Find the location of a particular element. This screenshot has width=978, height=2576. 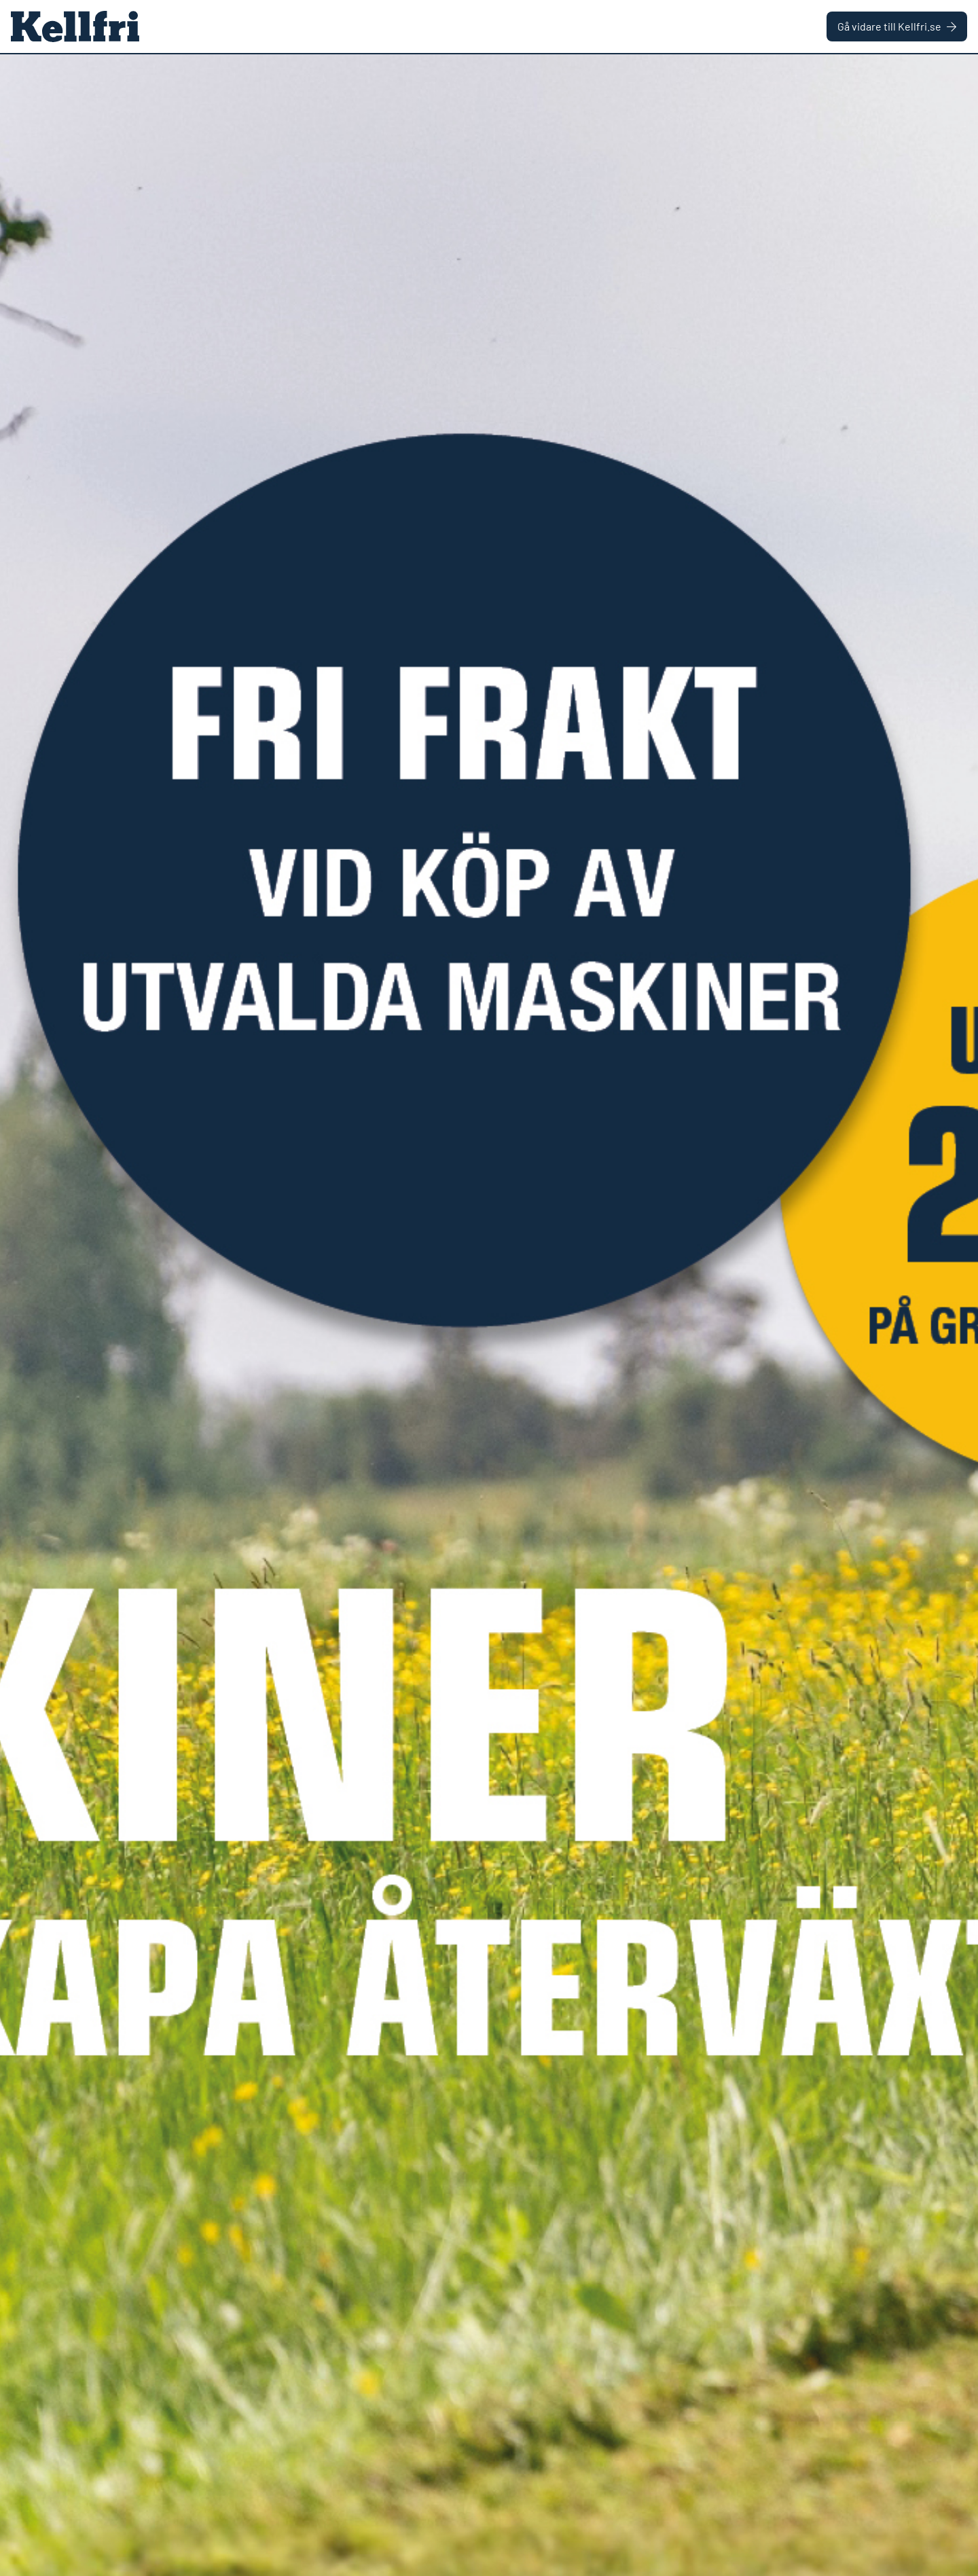

Gå vidare till Kellfri.se is located at coordinates (896, 26).